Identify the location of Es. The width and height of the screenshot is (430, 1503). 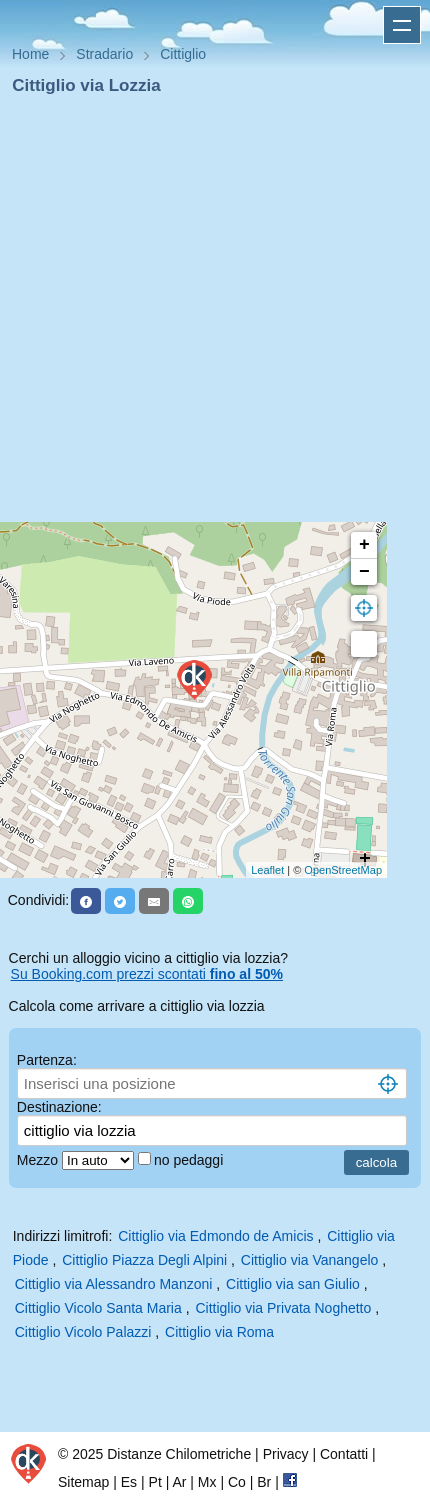
(129, 1482).